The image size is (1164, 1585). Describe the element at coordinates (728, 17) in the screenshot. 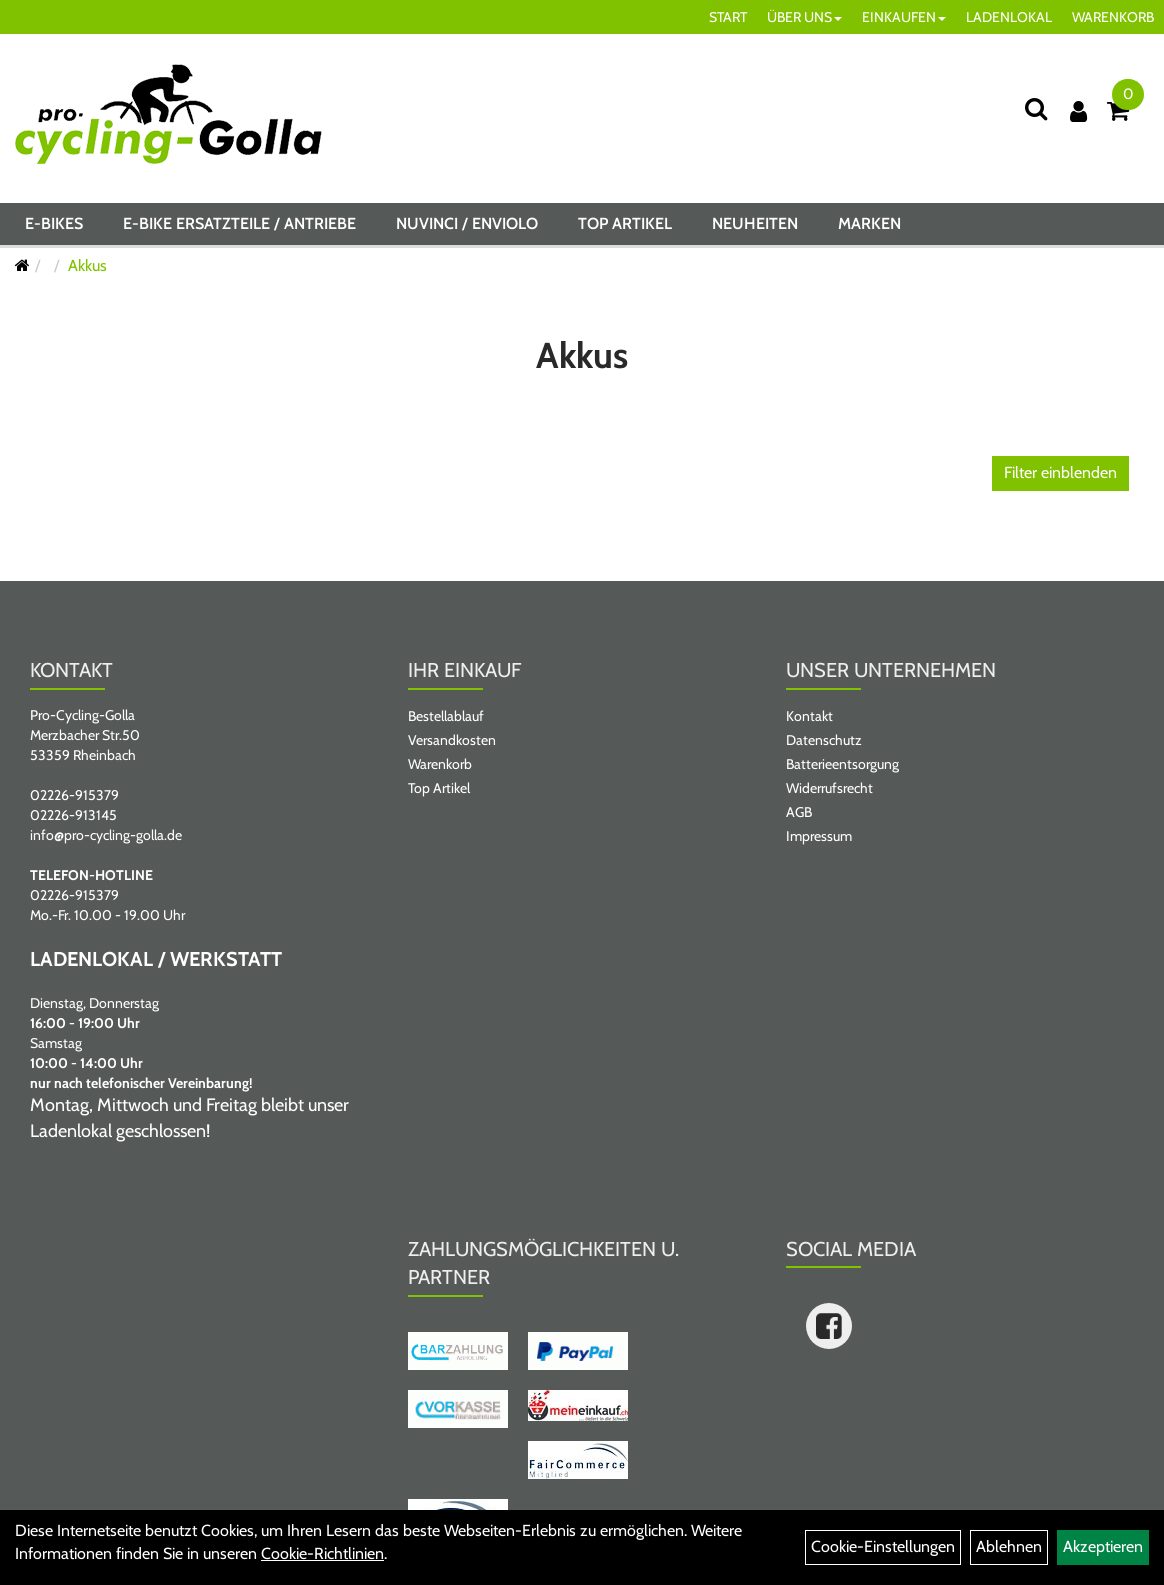

I see `START` at that location.